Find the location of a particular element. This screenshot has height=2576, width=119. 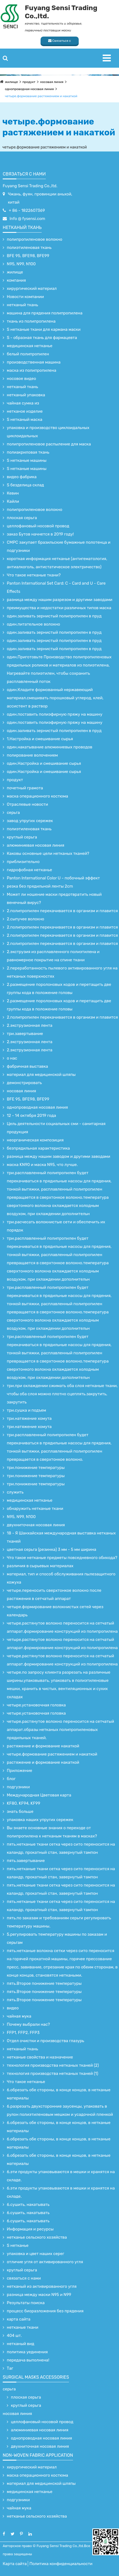

компания is located at coordinates (16, 280).